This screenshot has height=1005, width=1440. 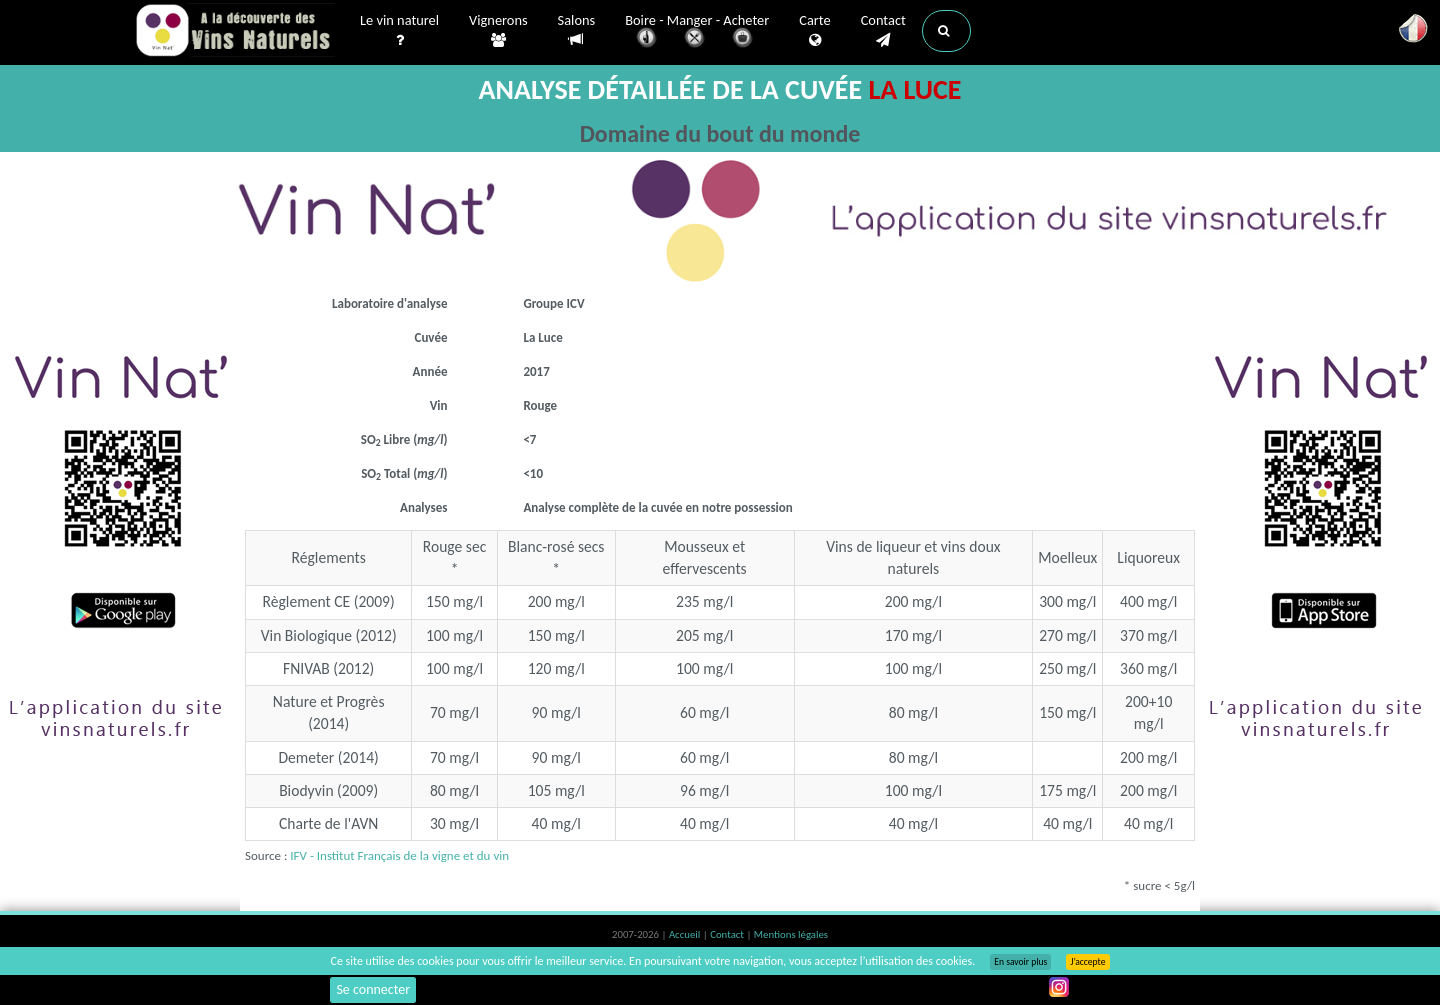 What do you see at coordinates (498, 31) in the screenshot?
I see `Vignerons` at bounding box center [498, 31].